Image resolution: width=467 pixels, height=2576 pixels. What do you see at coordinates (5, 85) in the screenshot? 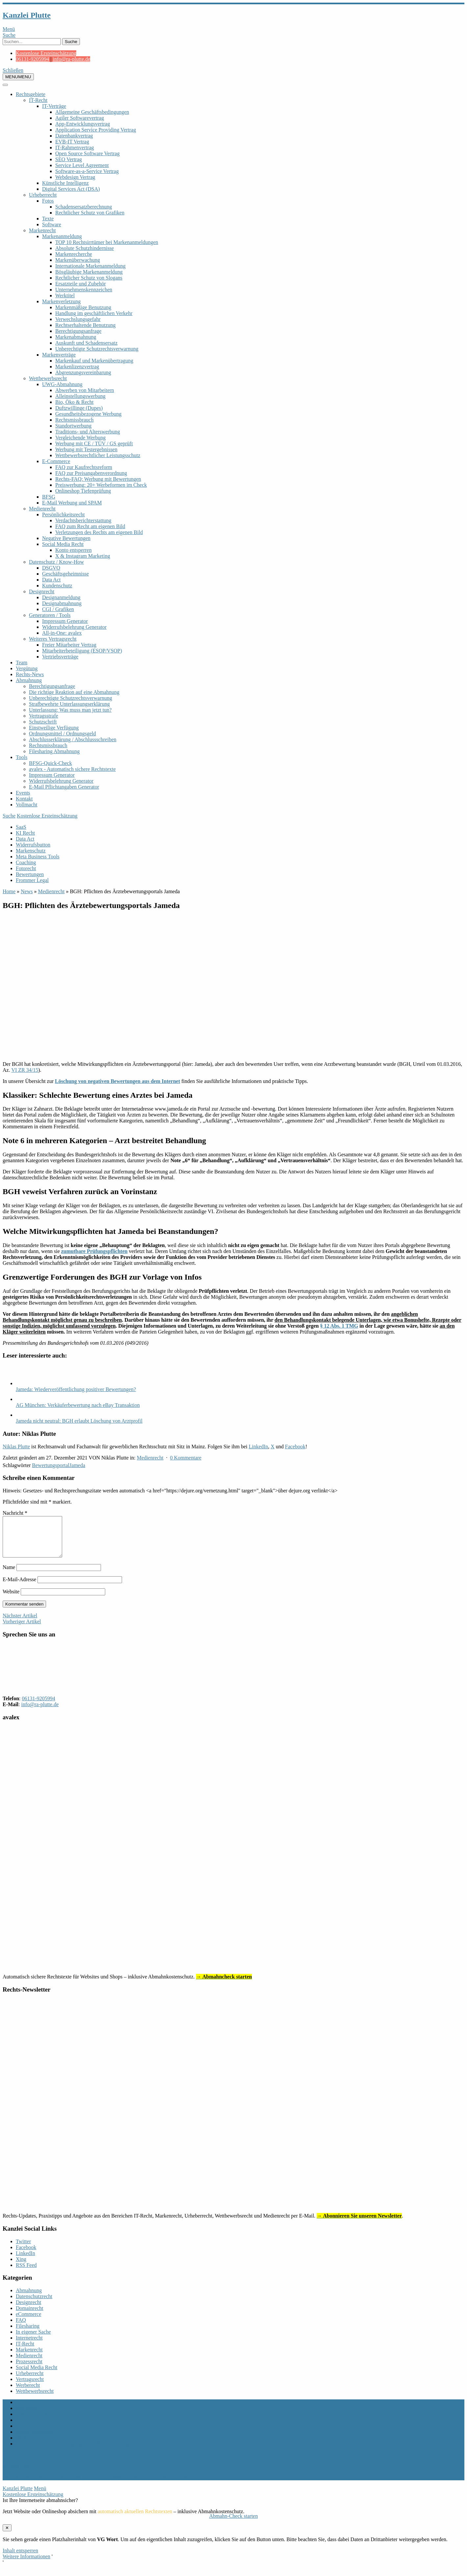
I see `[Toggle Menu]` at bounding box center [5, 85].